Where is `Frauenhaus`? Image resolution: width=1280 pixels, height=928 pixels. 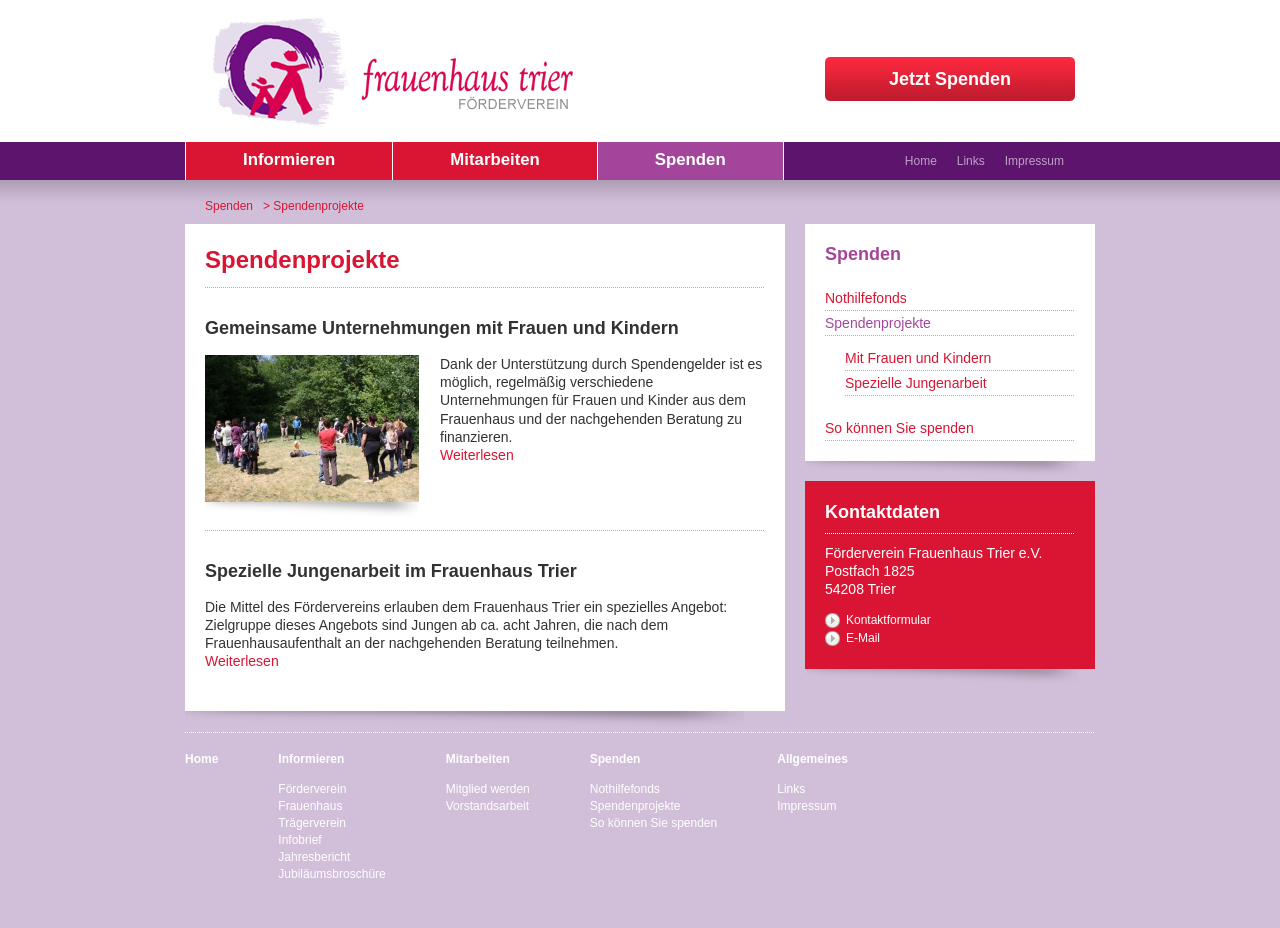 Frauenhaus is located at coordinates (310, 806).